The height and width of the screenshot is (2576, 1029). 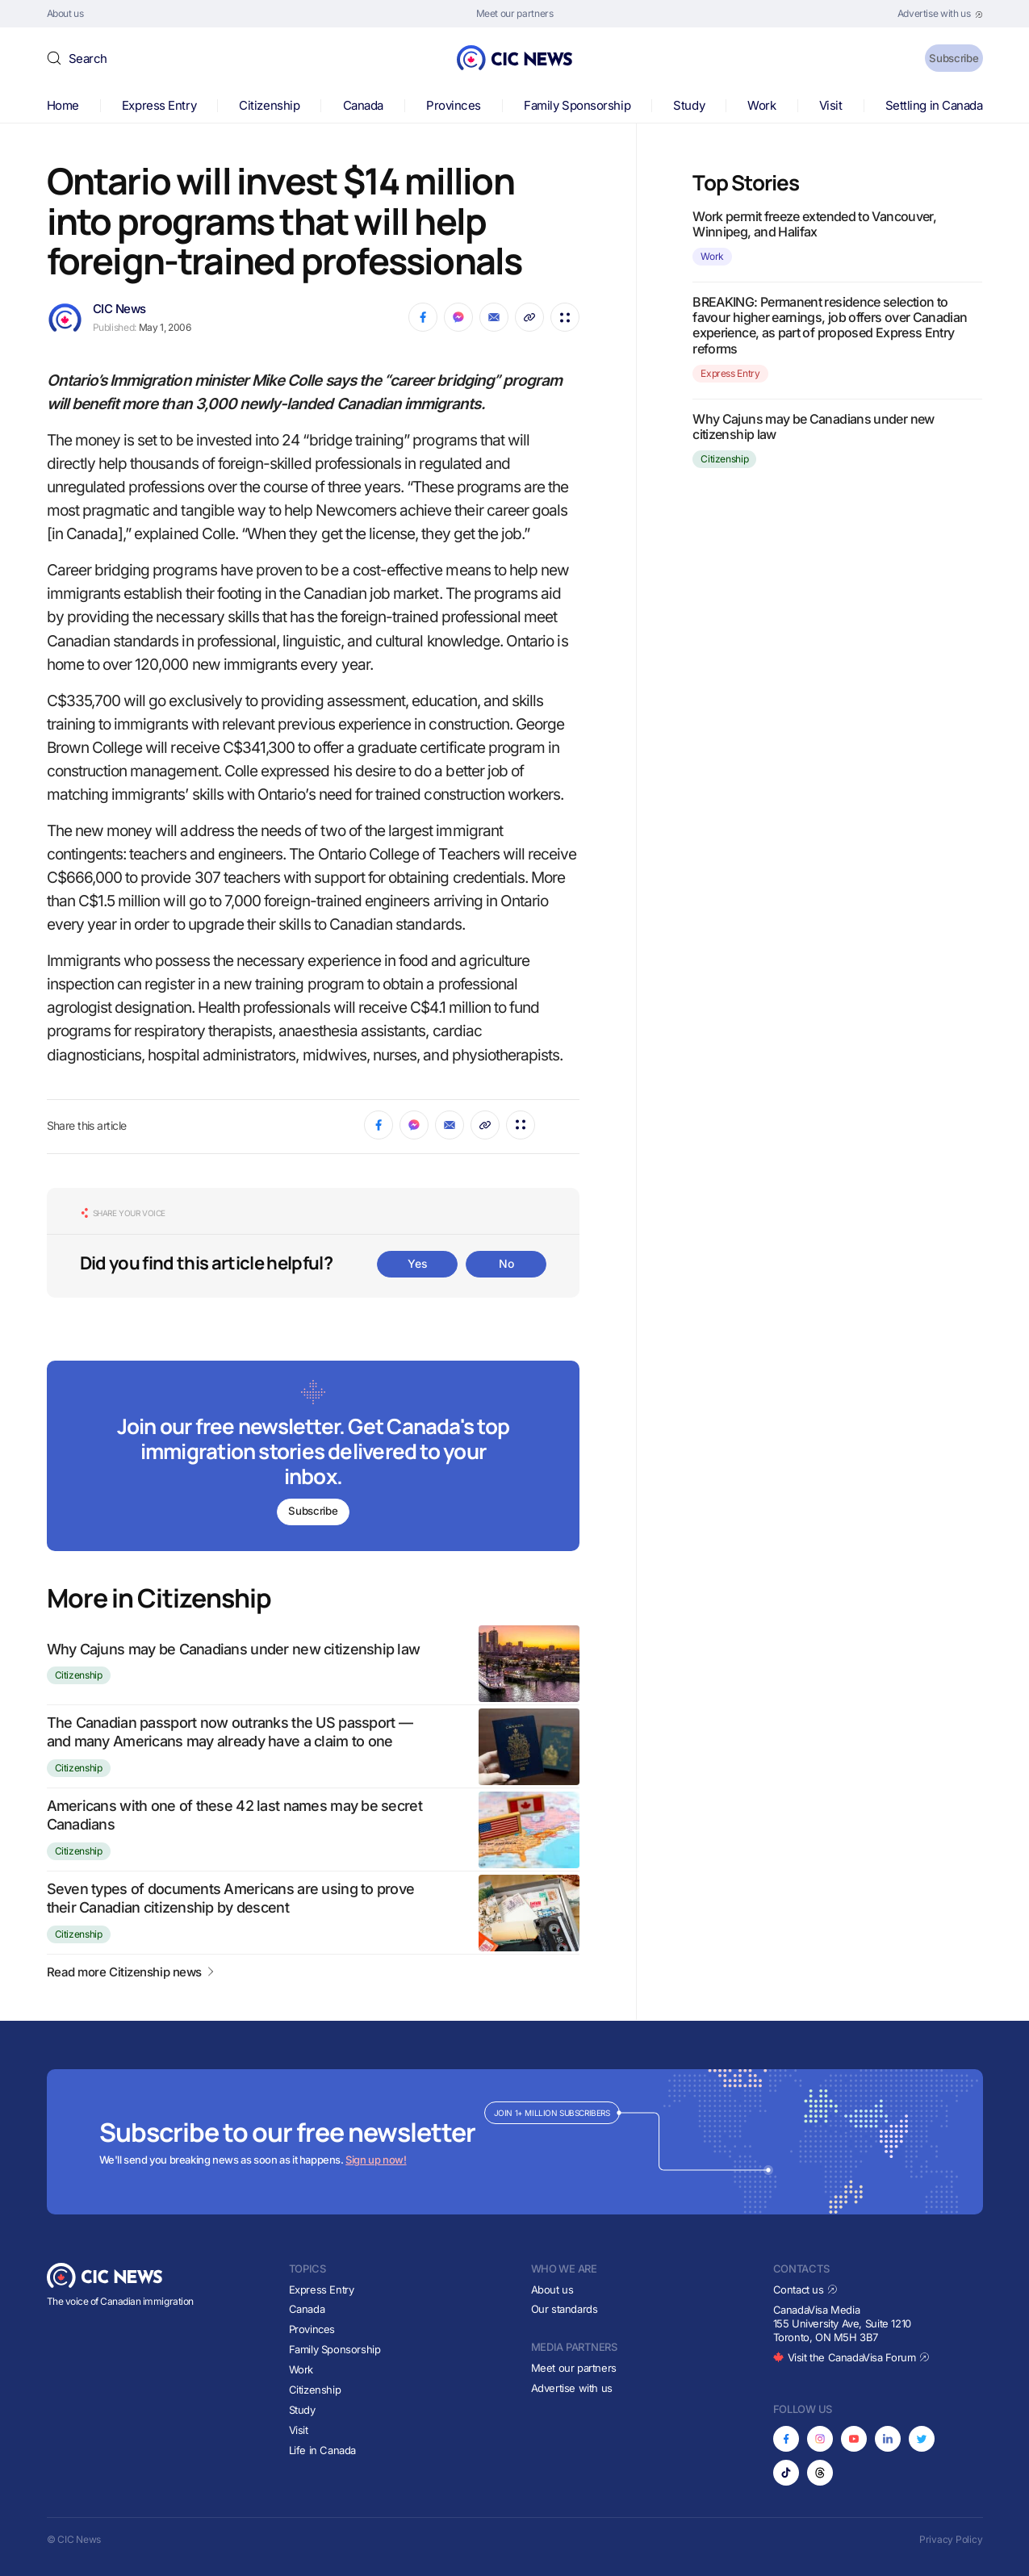 What do you see at coordinates (453, 105) in the screenshot?
I see `Provinces` at bounding box center [453, 105].